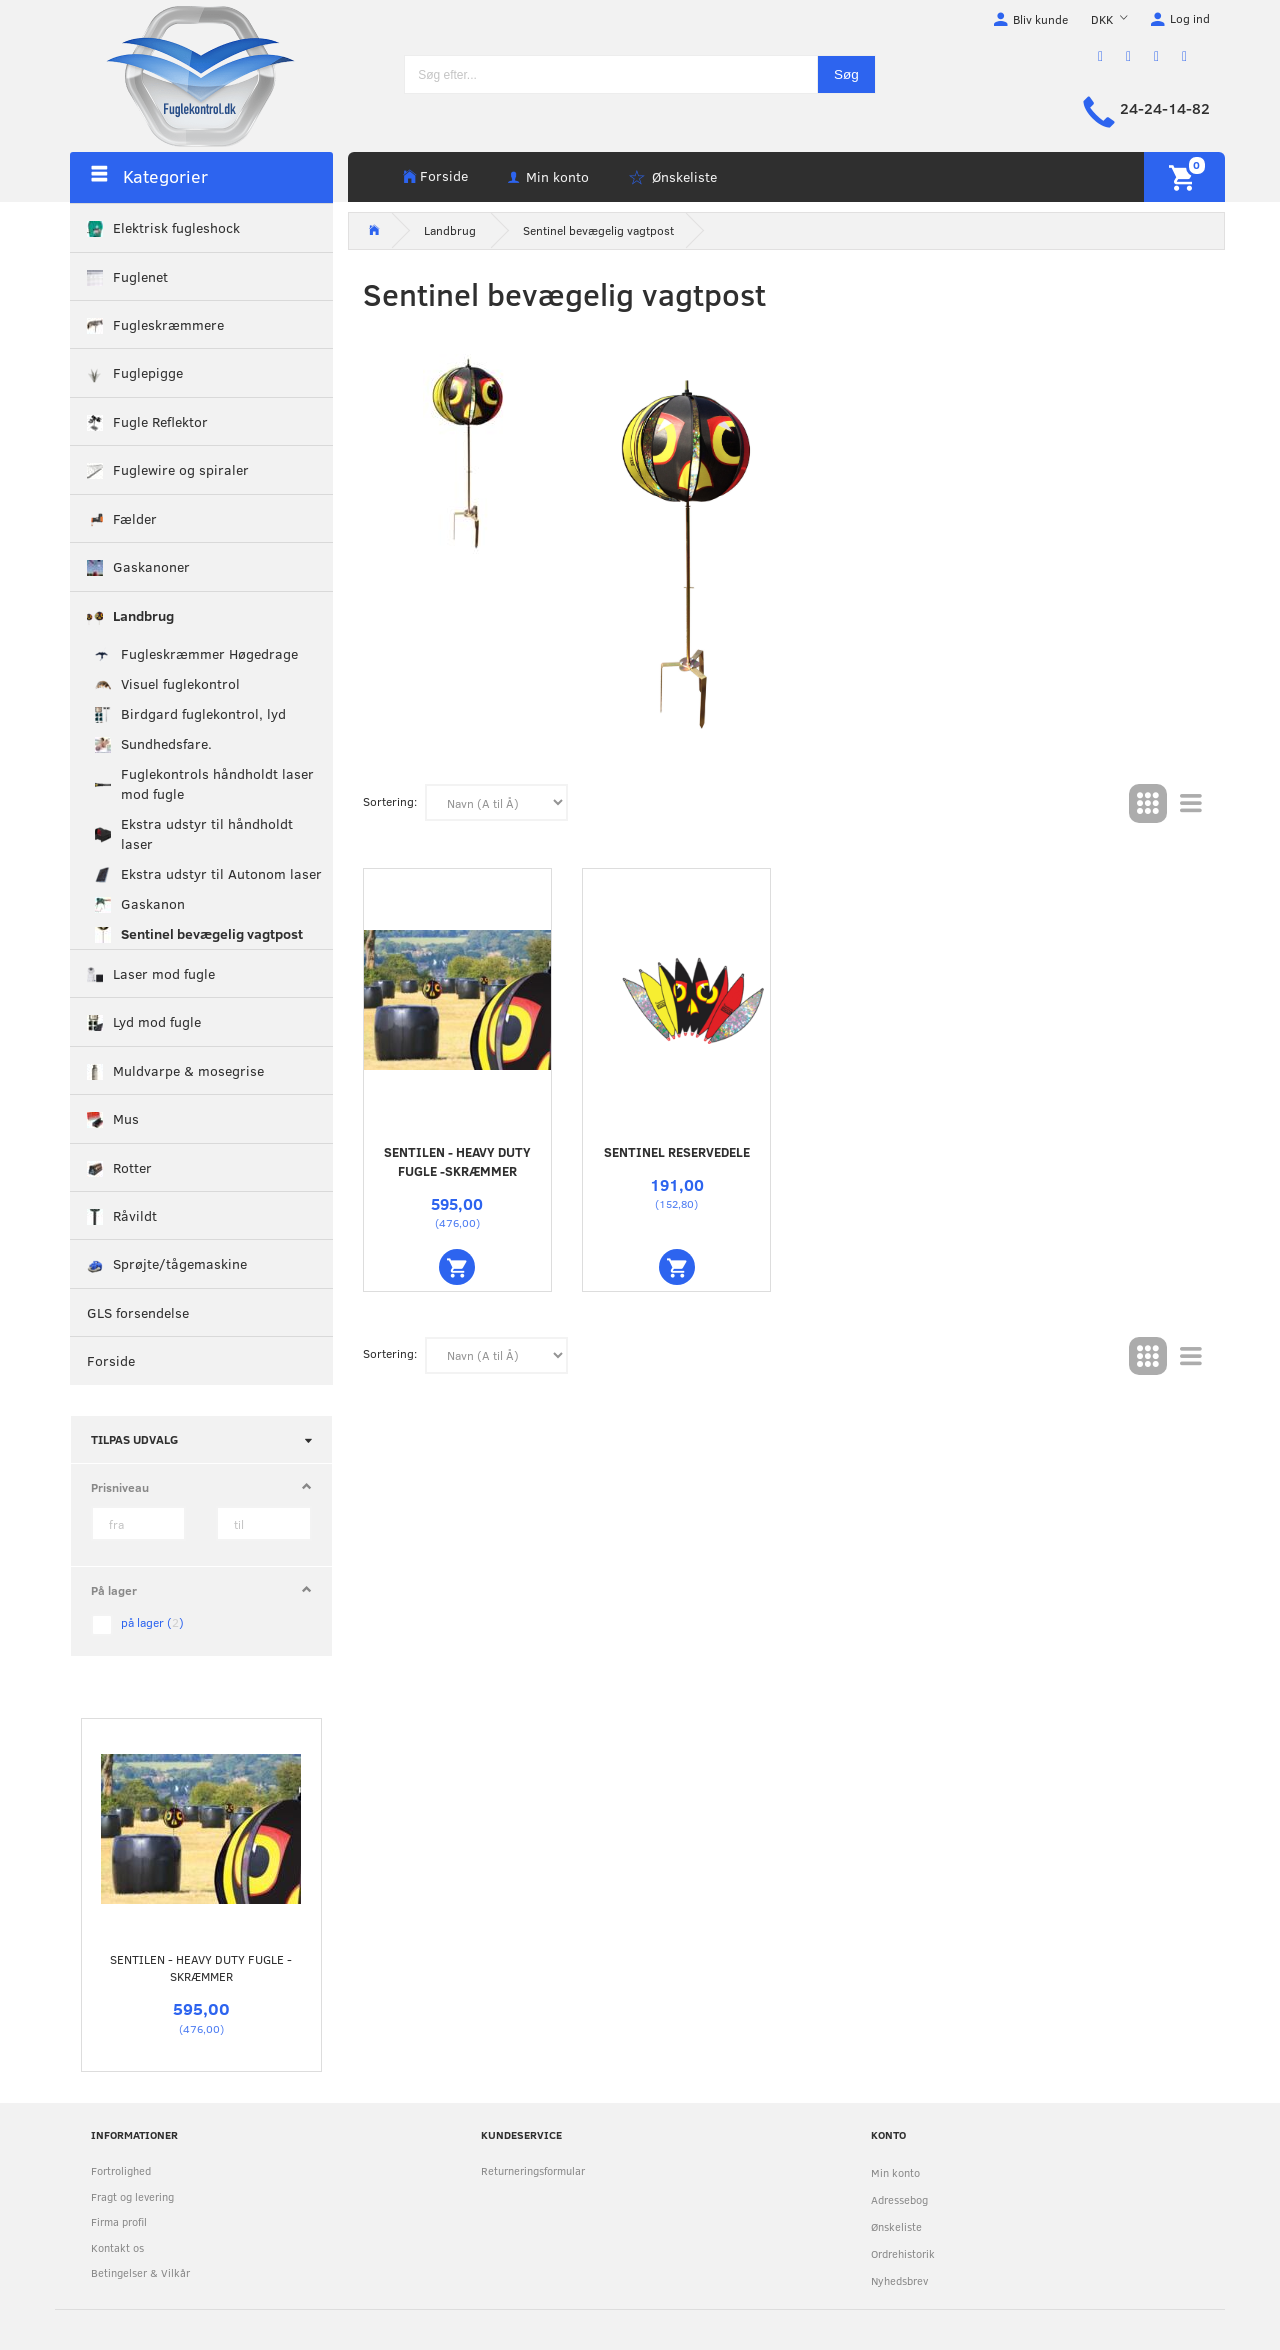 This screenshot has height=2350, width=1280. I want to click on Kontakt os, so click(117, 2247).